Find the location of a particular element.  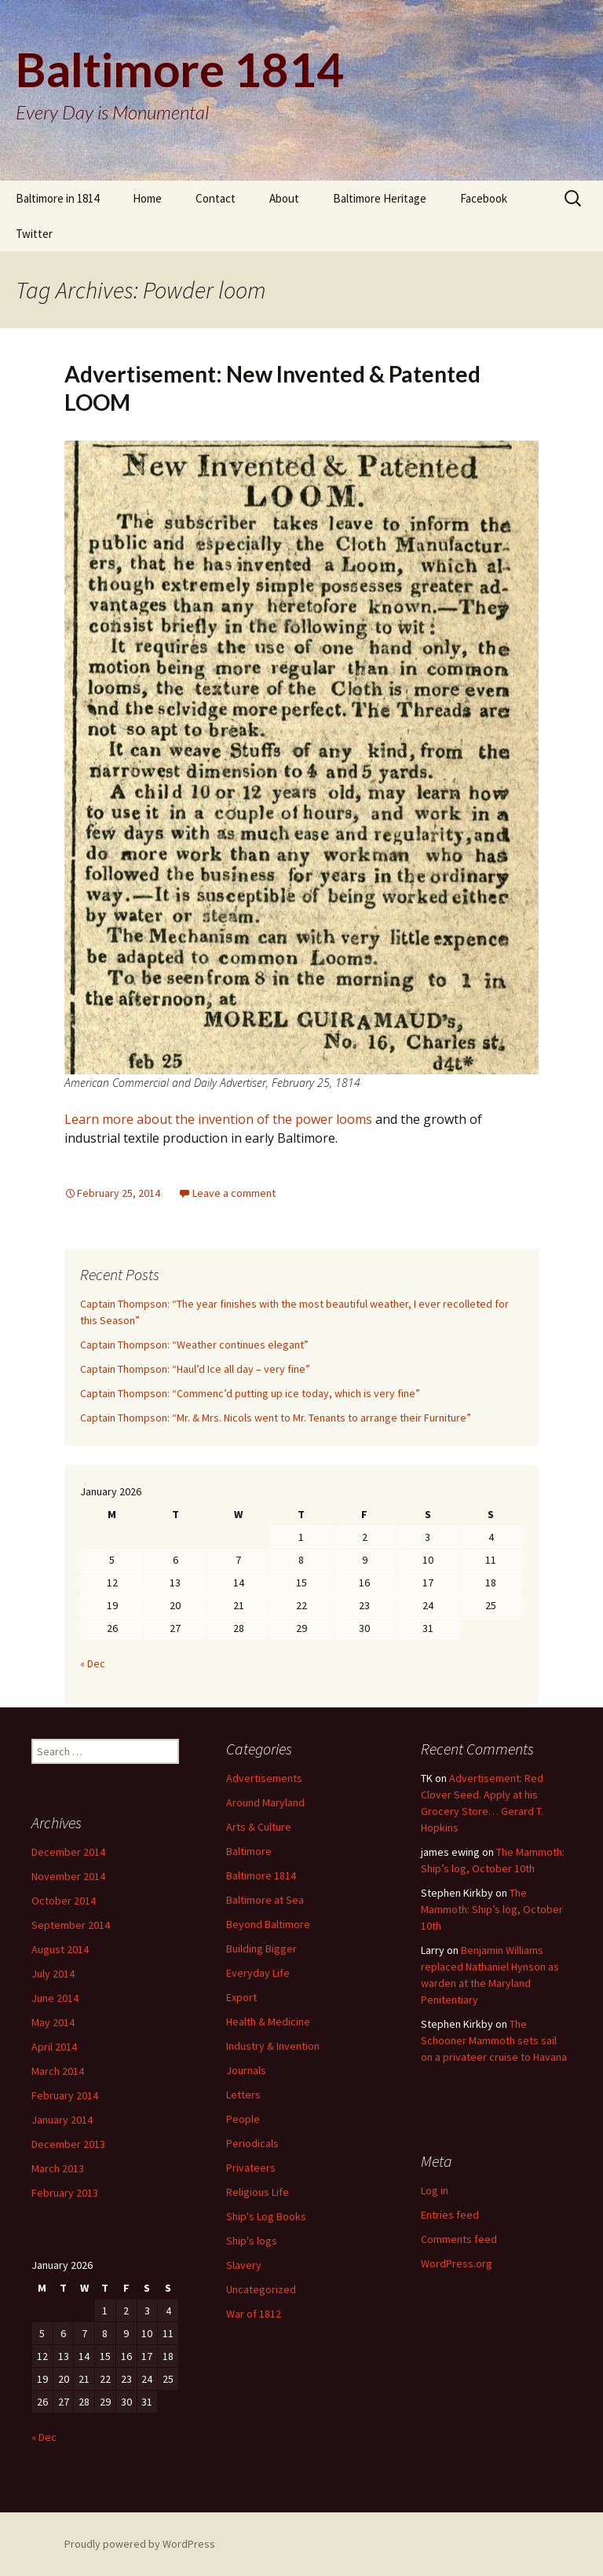

June 2014 is located at coordinates (55, 1998).